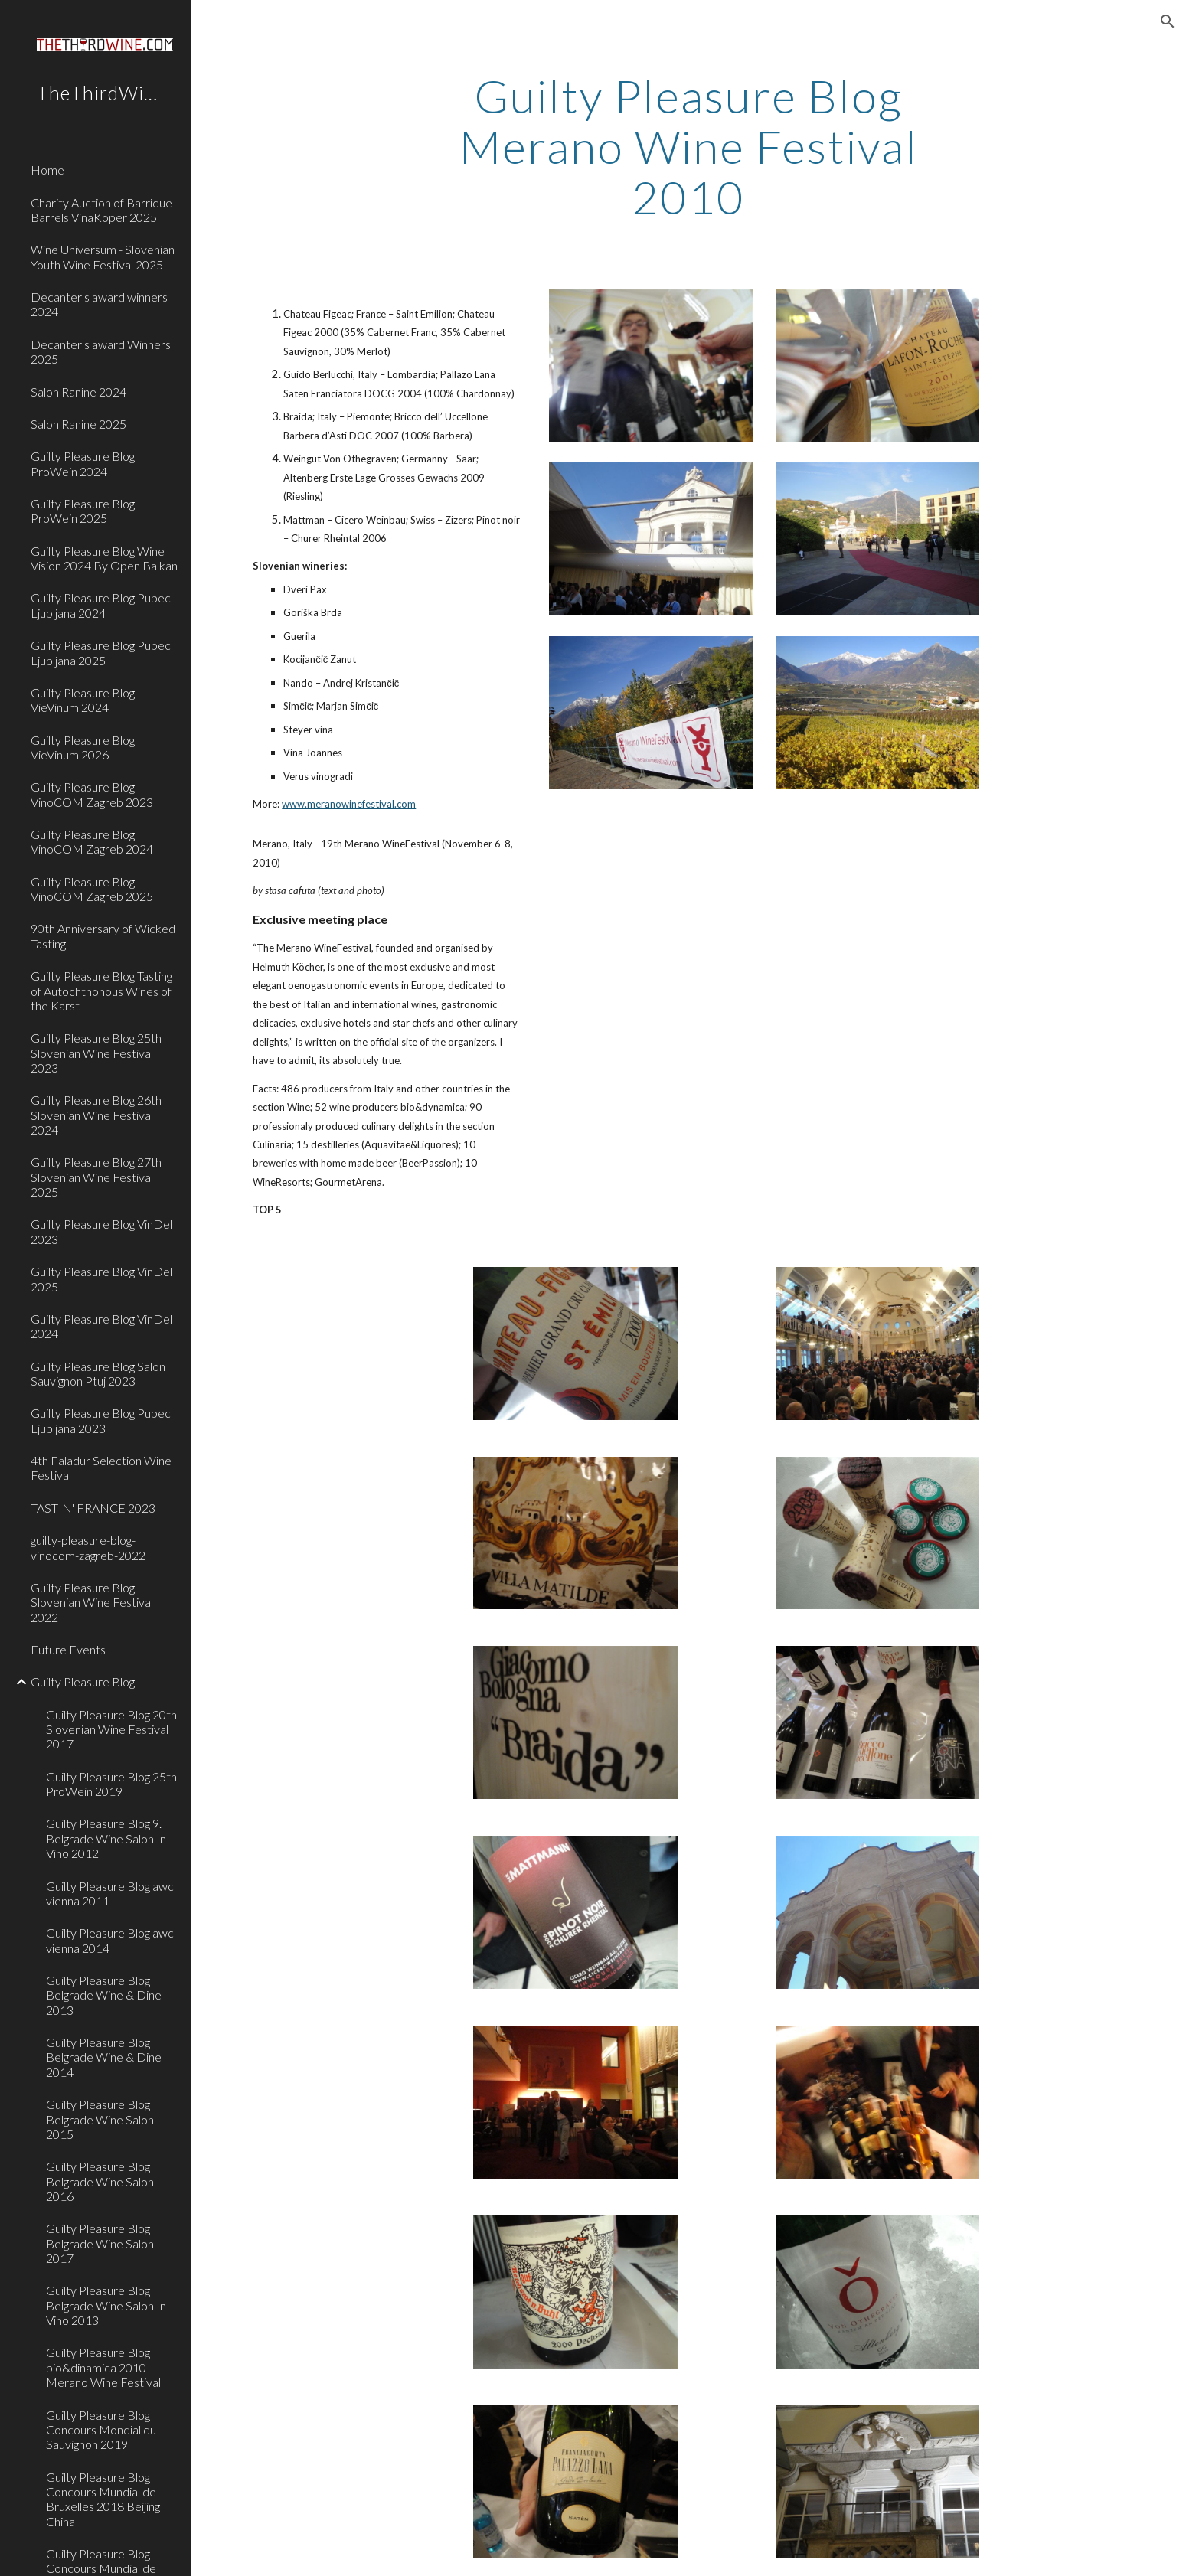 The image size is (1186, 2576). Describe the element at coordinates (83, 699) in the screenshot. I see `Guilty Pleasure Blog VieVinum 2024 [link]` at that location.